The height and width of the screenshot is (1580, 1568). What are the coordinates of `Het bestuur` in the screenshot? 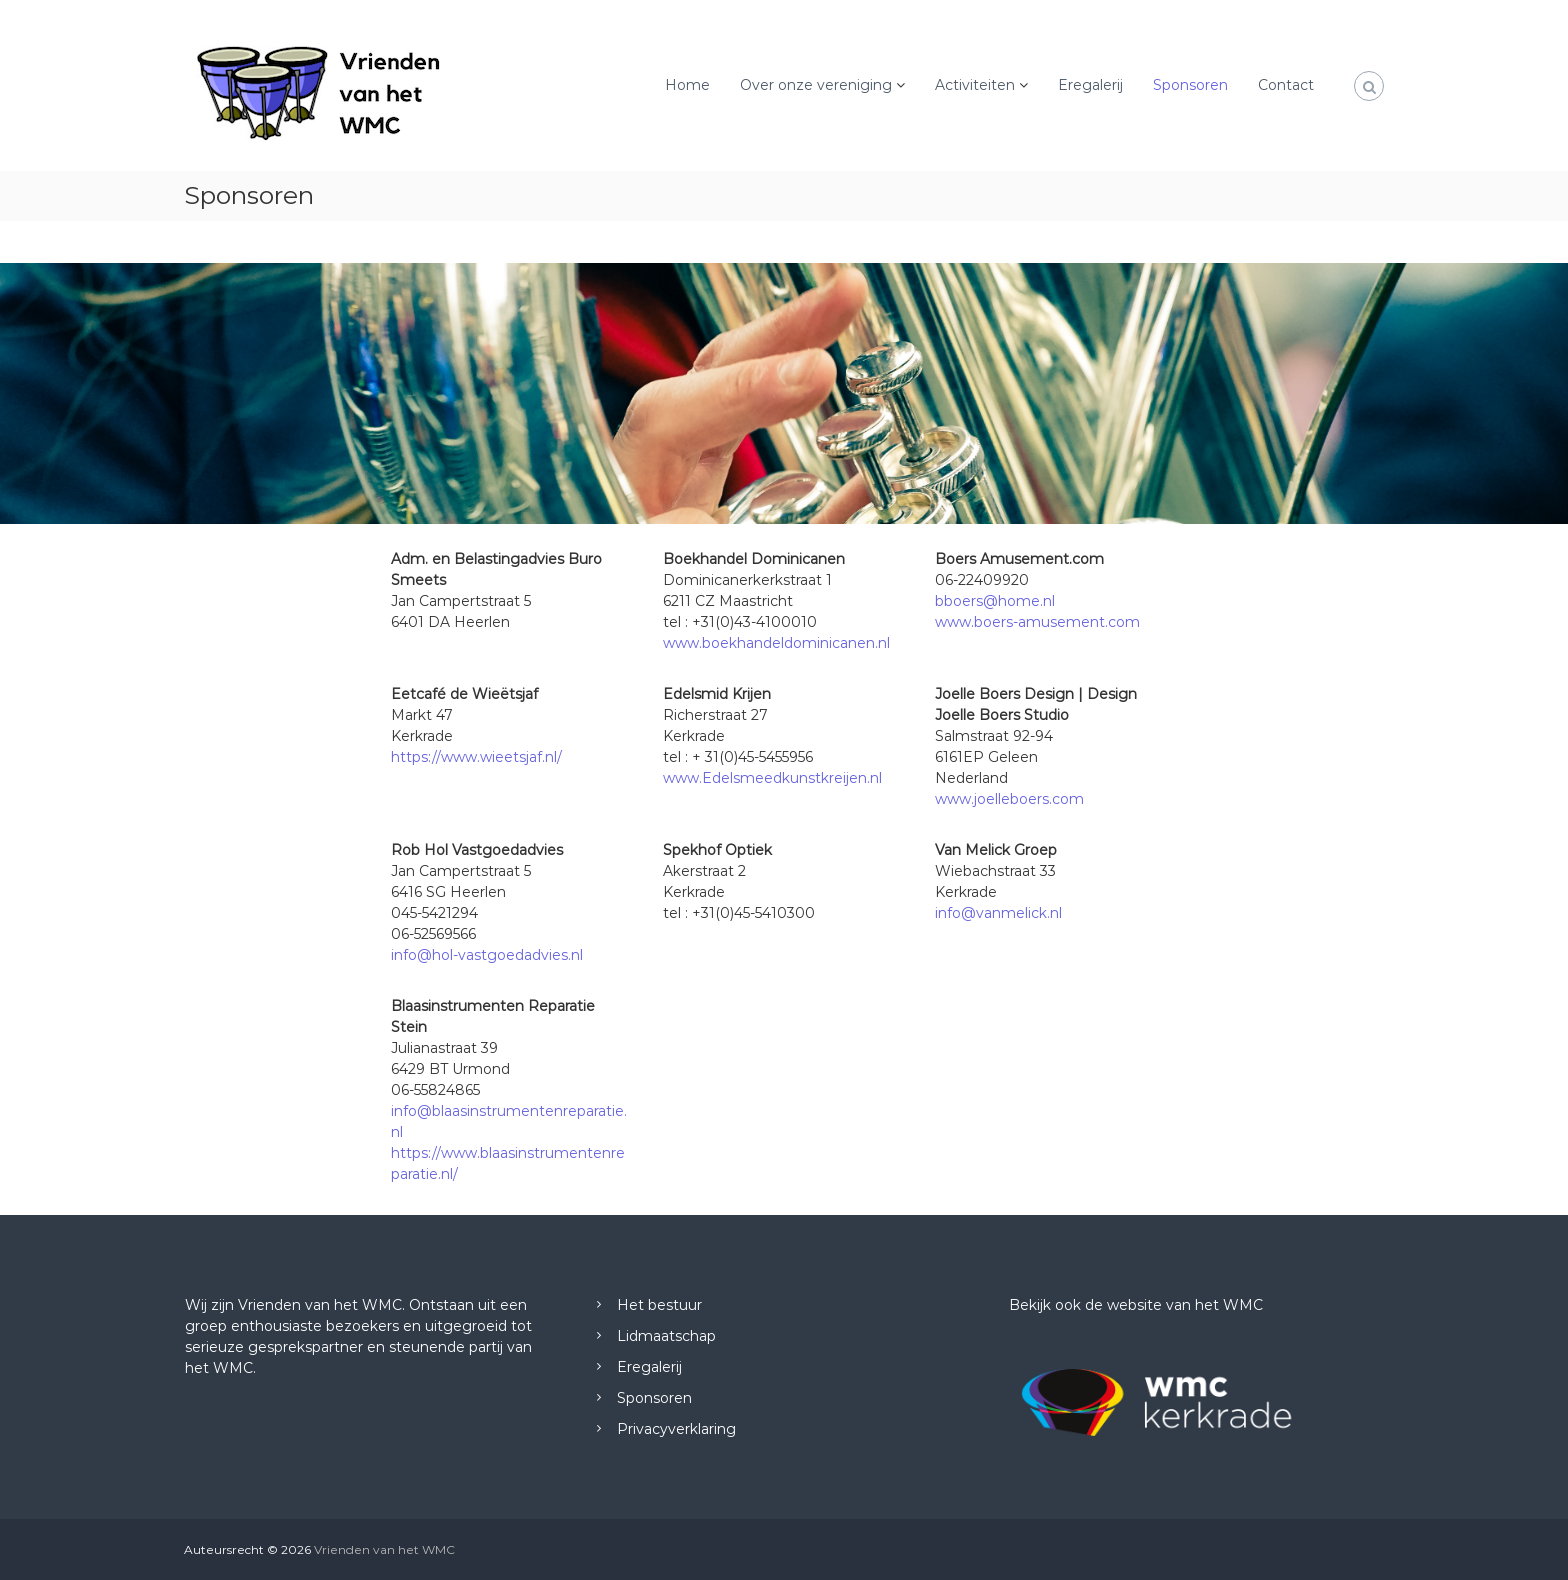 It's located at (659, 1305).